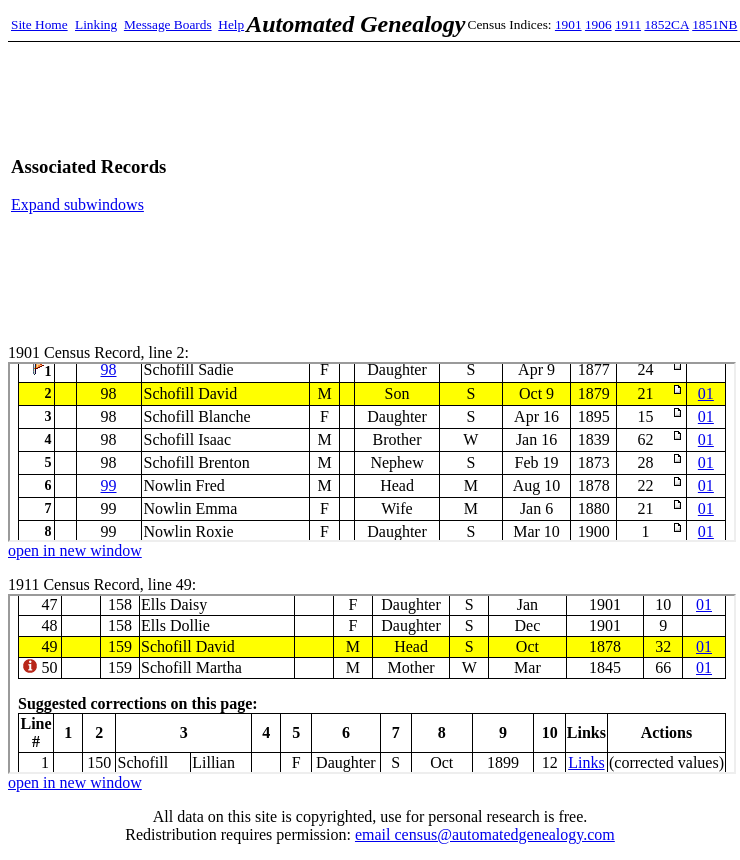 The width and height of the screenshot is (740, 860). Describe the element at coordinates (598, 24) in the screenshot. I see `1906` at that location.